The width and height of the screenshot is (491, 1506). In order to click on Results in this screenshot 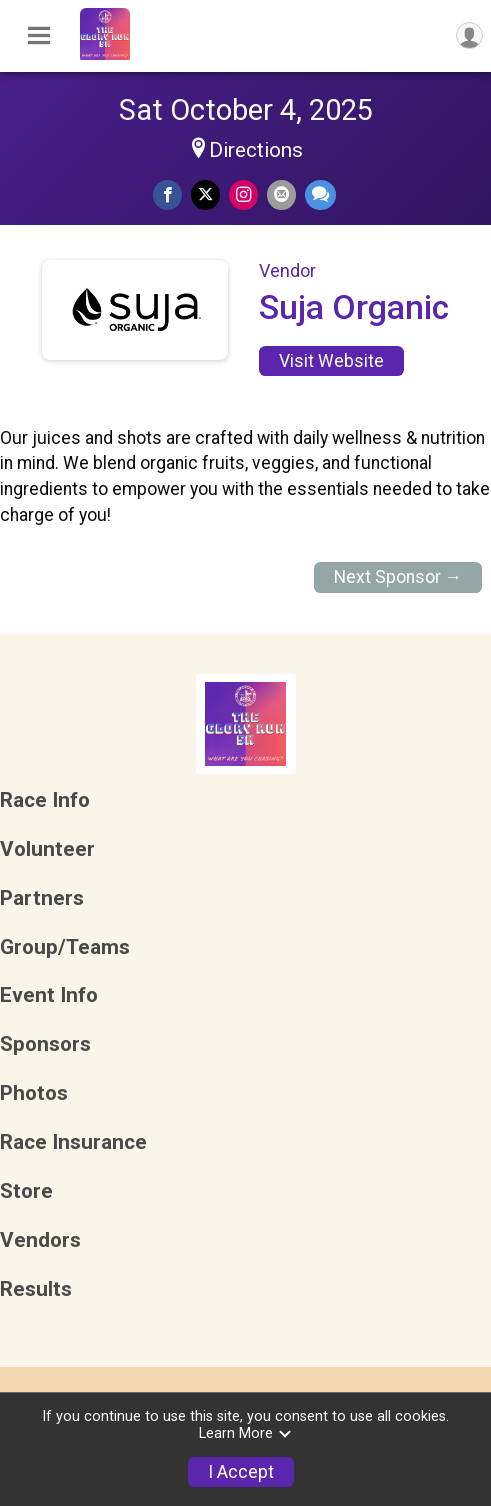, I will do `click(36, 1289)`.